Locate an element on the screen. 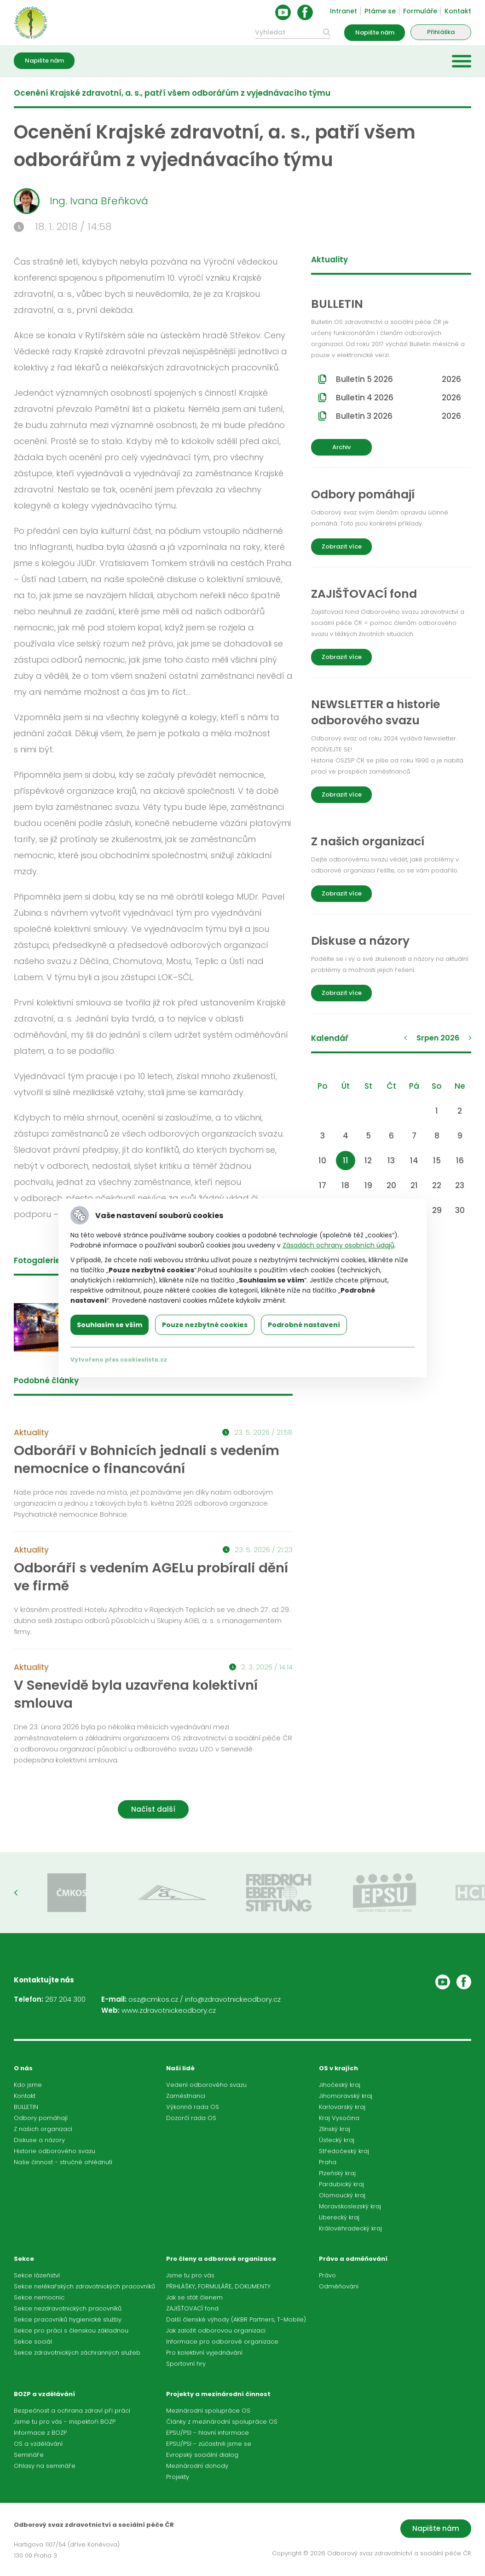 The width and height of the screenshot is (485, 2576). Přihláška is located at coordinates (441, 32).